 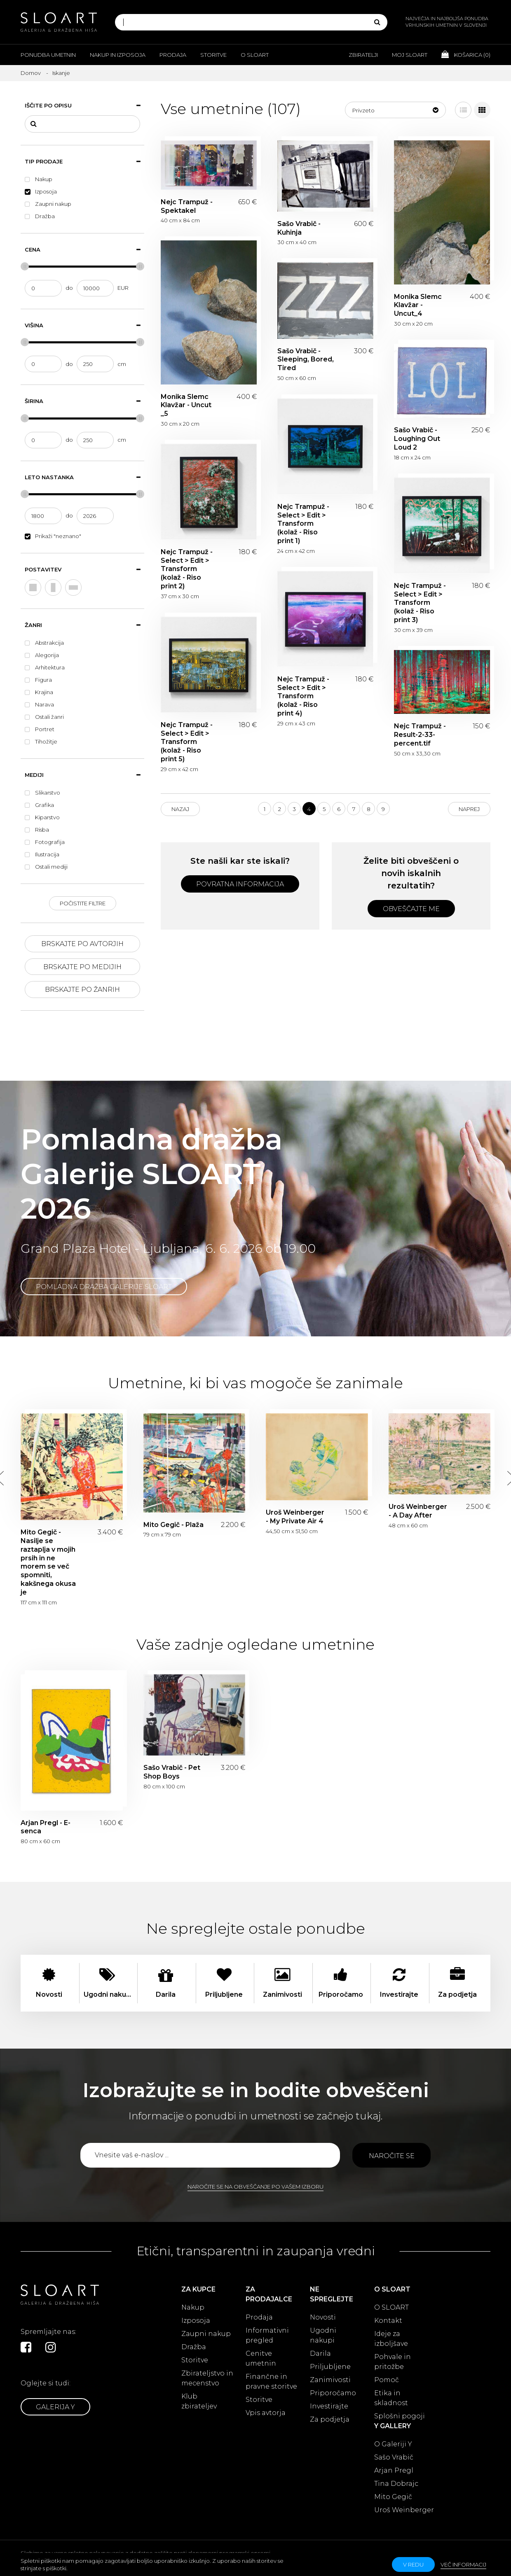 What do you see at coordinates (180, 809) in the screenshot?
I see `Nazaj [Previous]` at bounding box center [180, 809].